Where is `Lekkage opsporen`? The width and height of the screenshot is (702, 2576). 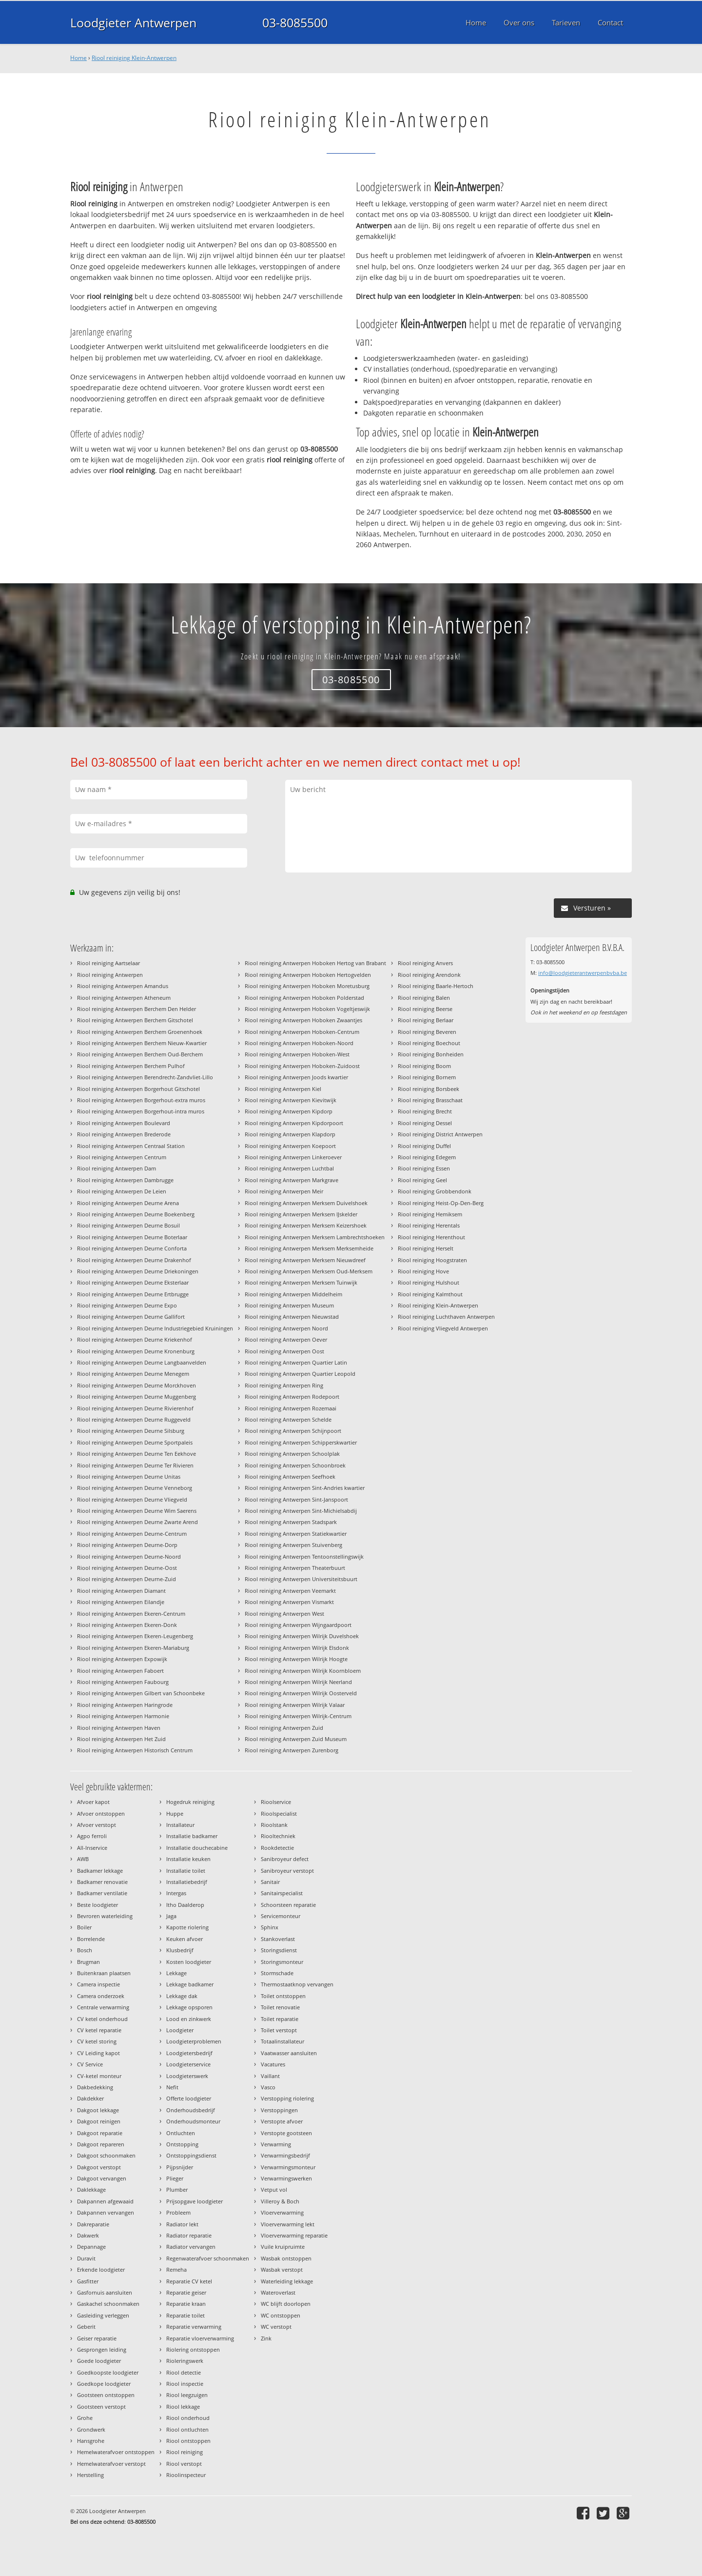
Lekkage opsporen is located at coordinates (189, 2007).